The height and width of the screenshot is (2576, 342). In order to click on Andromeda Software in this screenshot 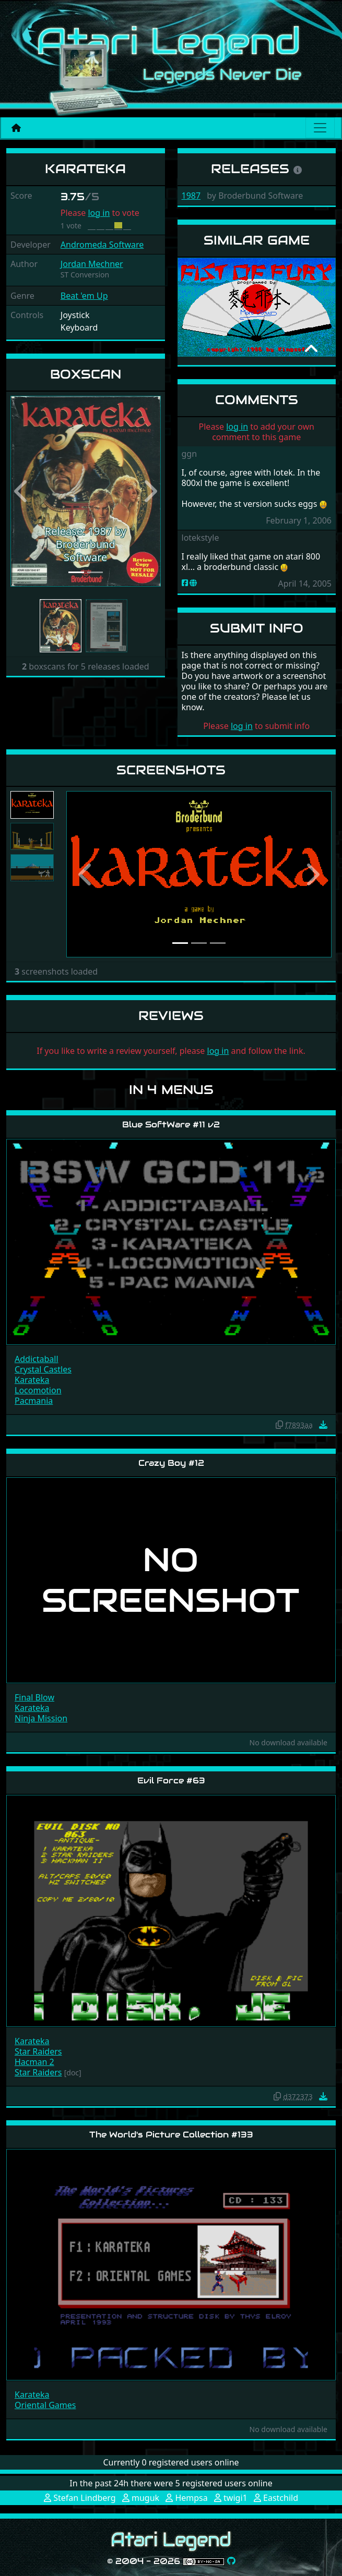, I will do `click(102, 244)`.